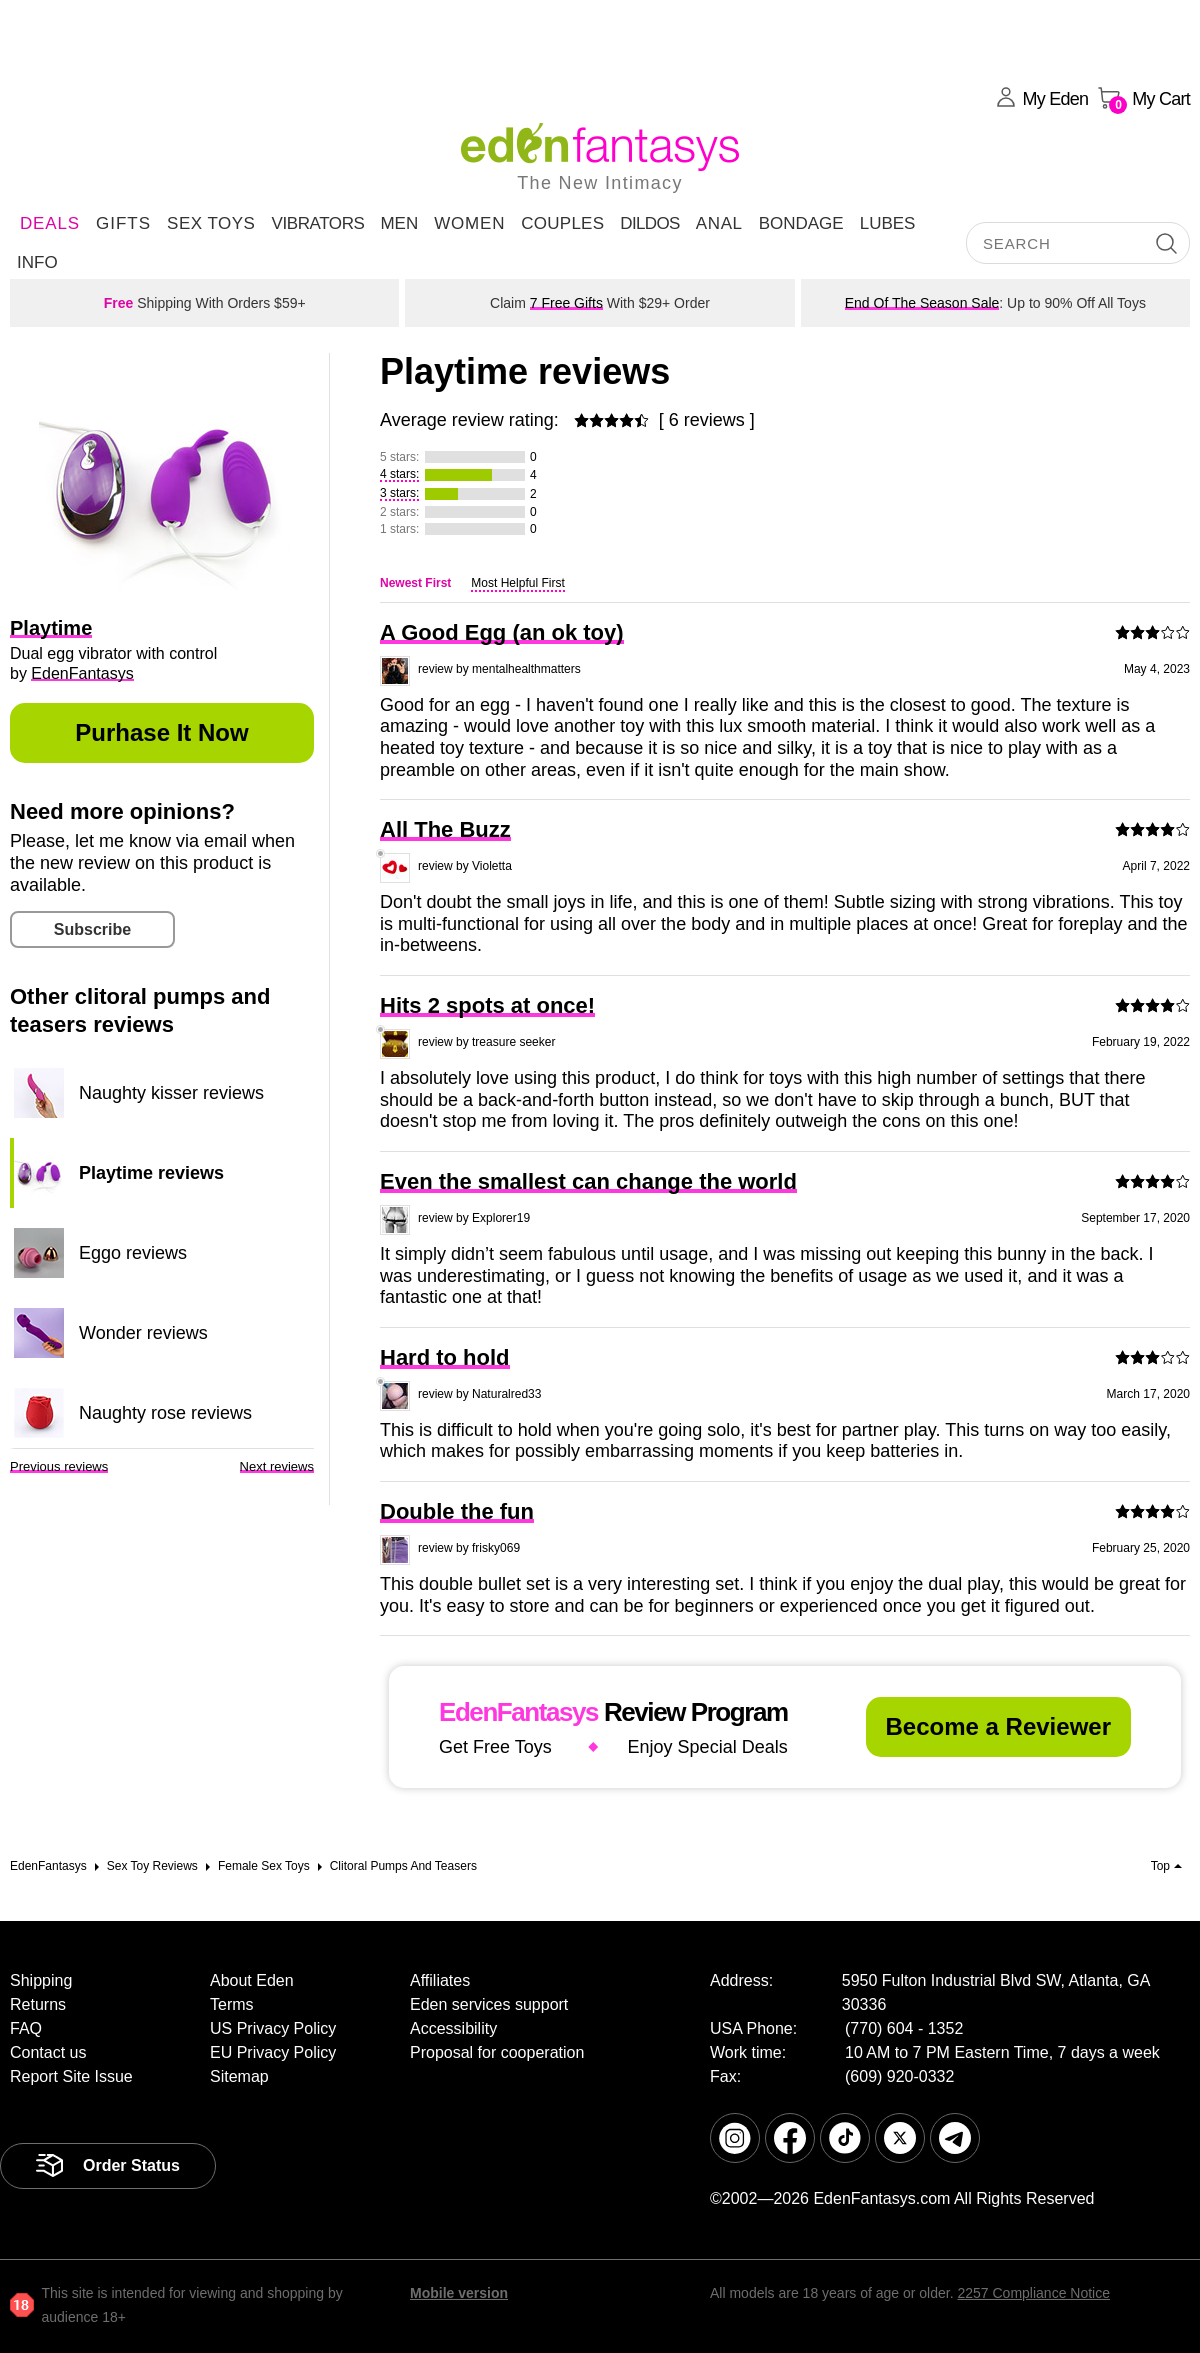 This screenshot has width=1200, height=2353. What do you see at coordinates (59, 1466) in the screenshot?
I see `Previous reviews` at bounding box center [59, 1466].